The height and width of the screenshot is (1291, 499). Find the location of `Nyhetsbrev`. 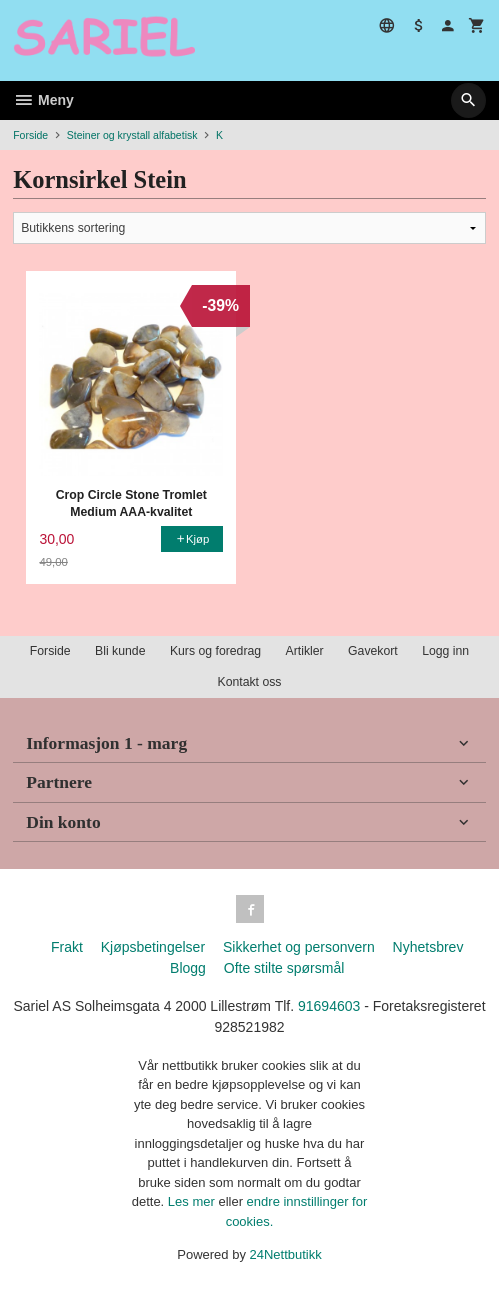

Nyhetsbrev is located at coordinates (428, 947).